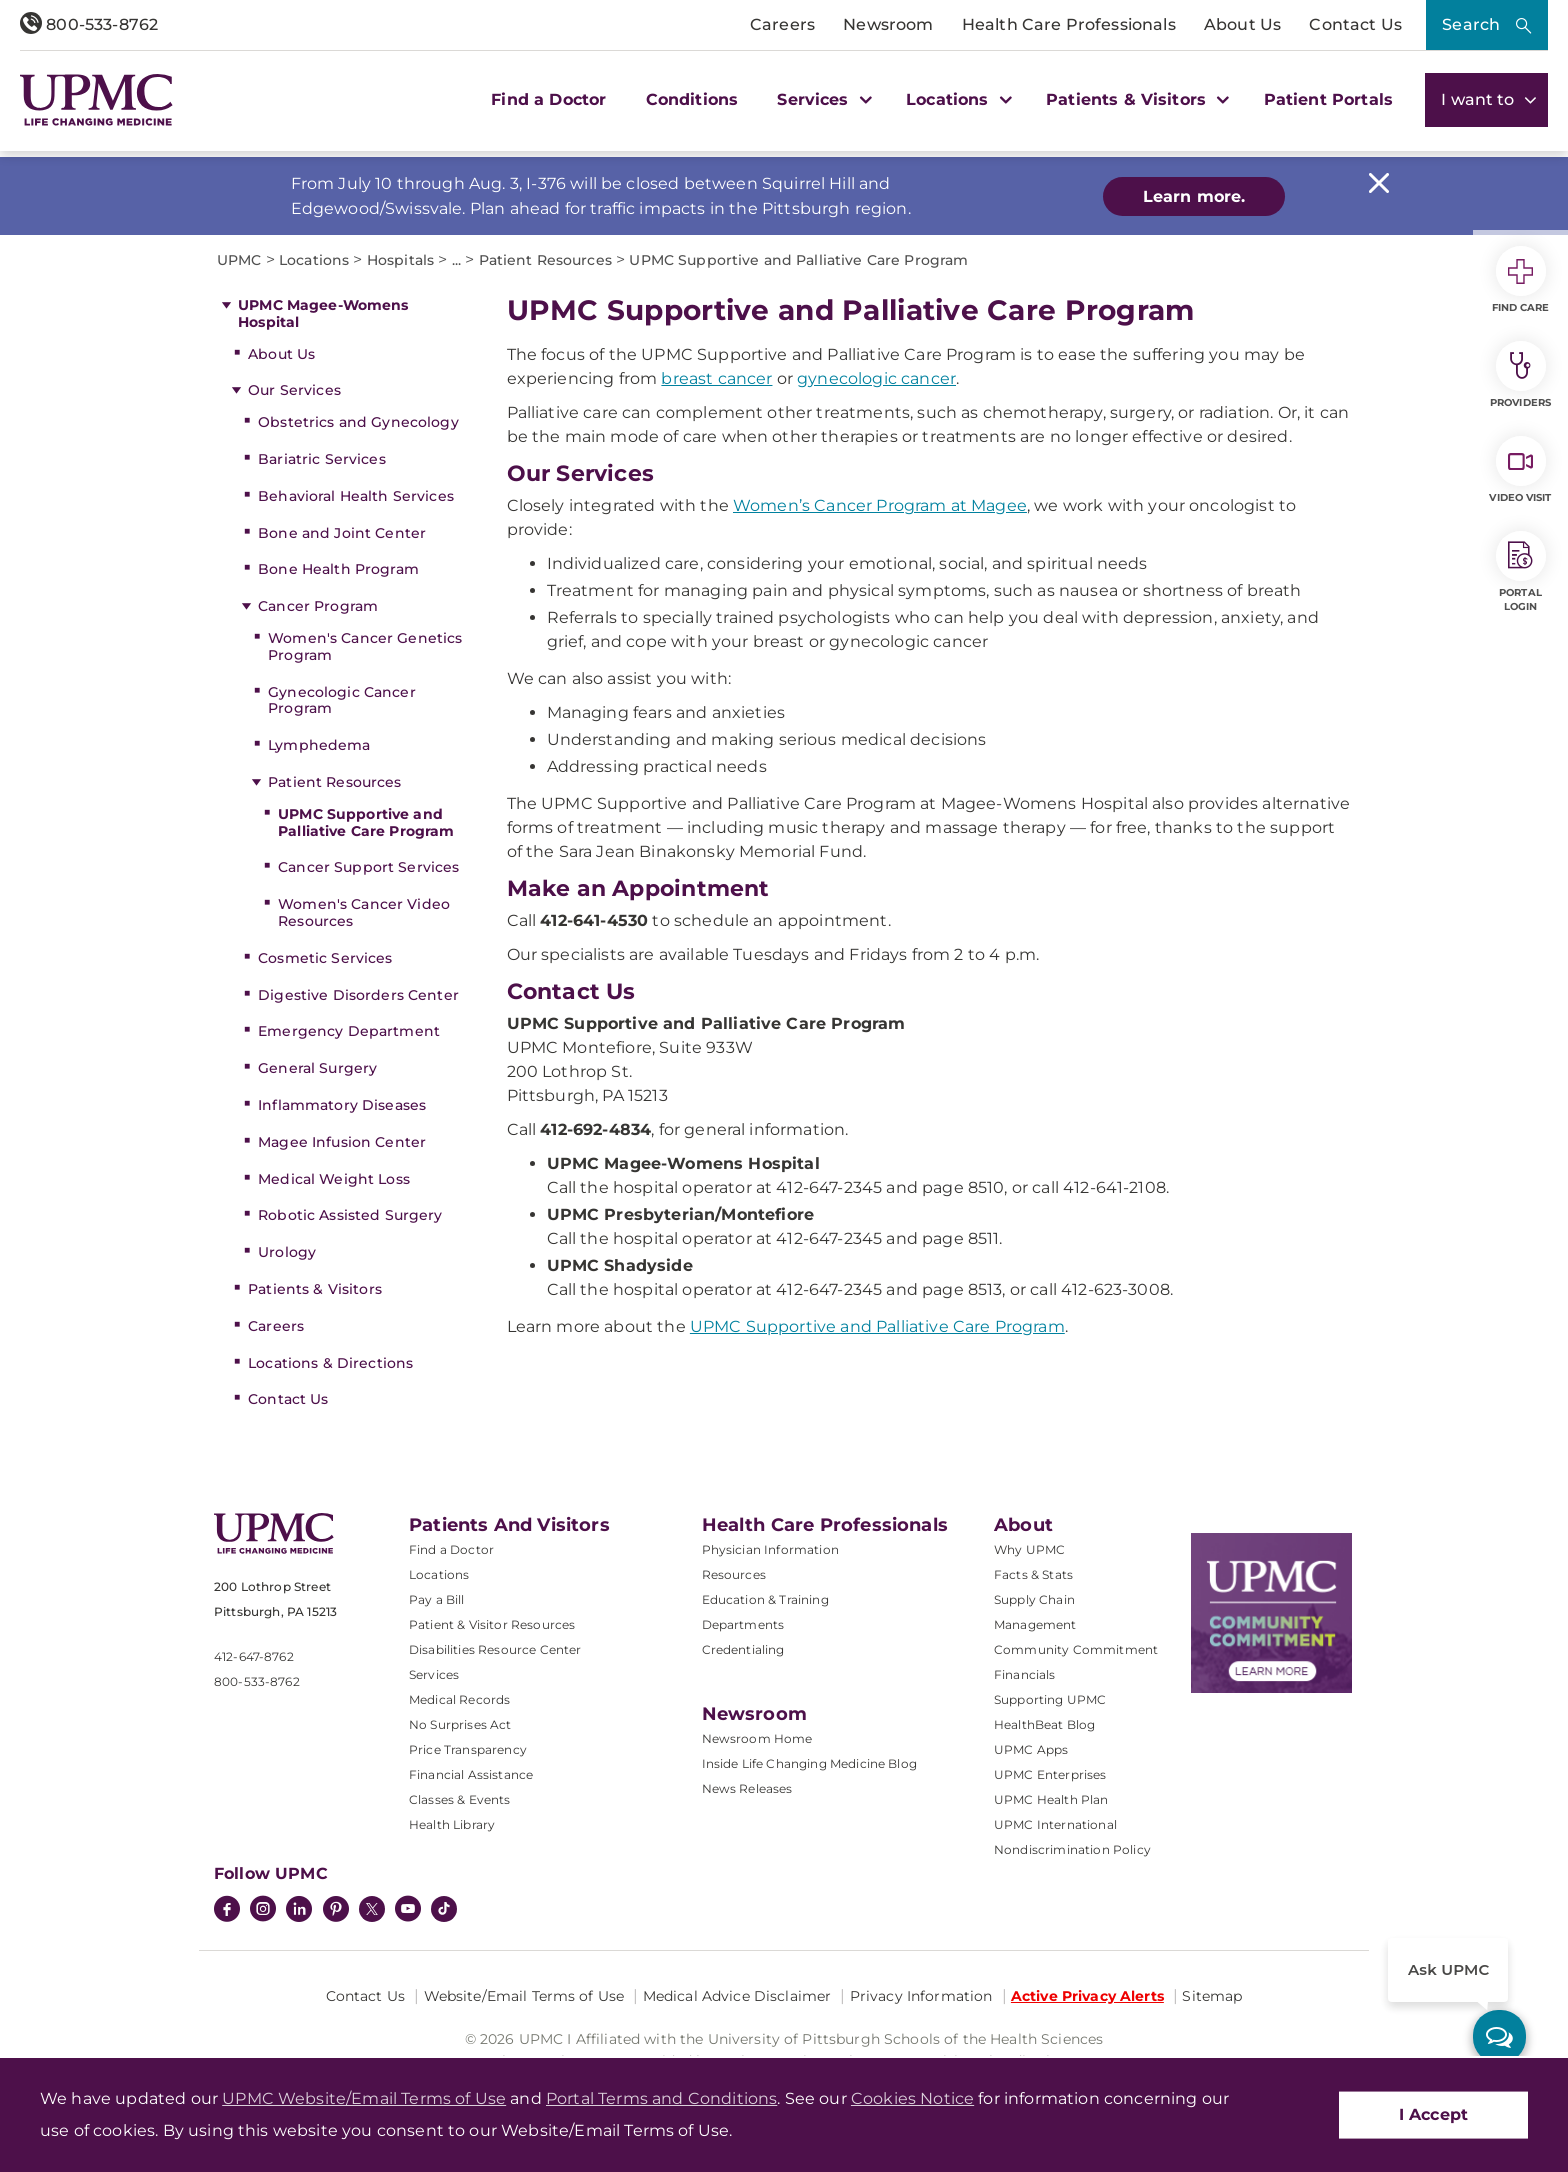 The image size is (1568, 2172). I want to click on Pay a Bill, so click(437, 1599).